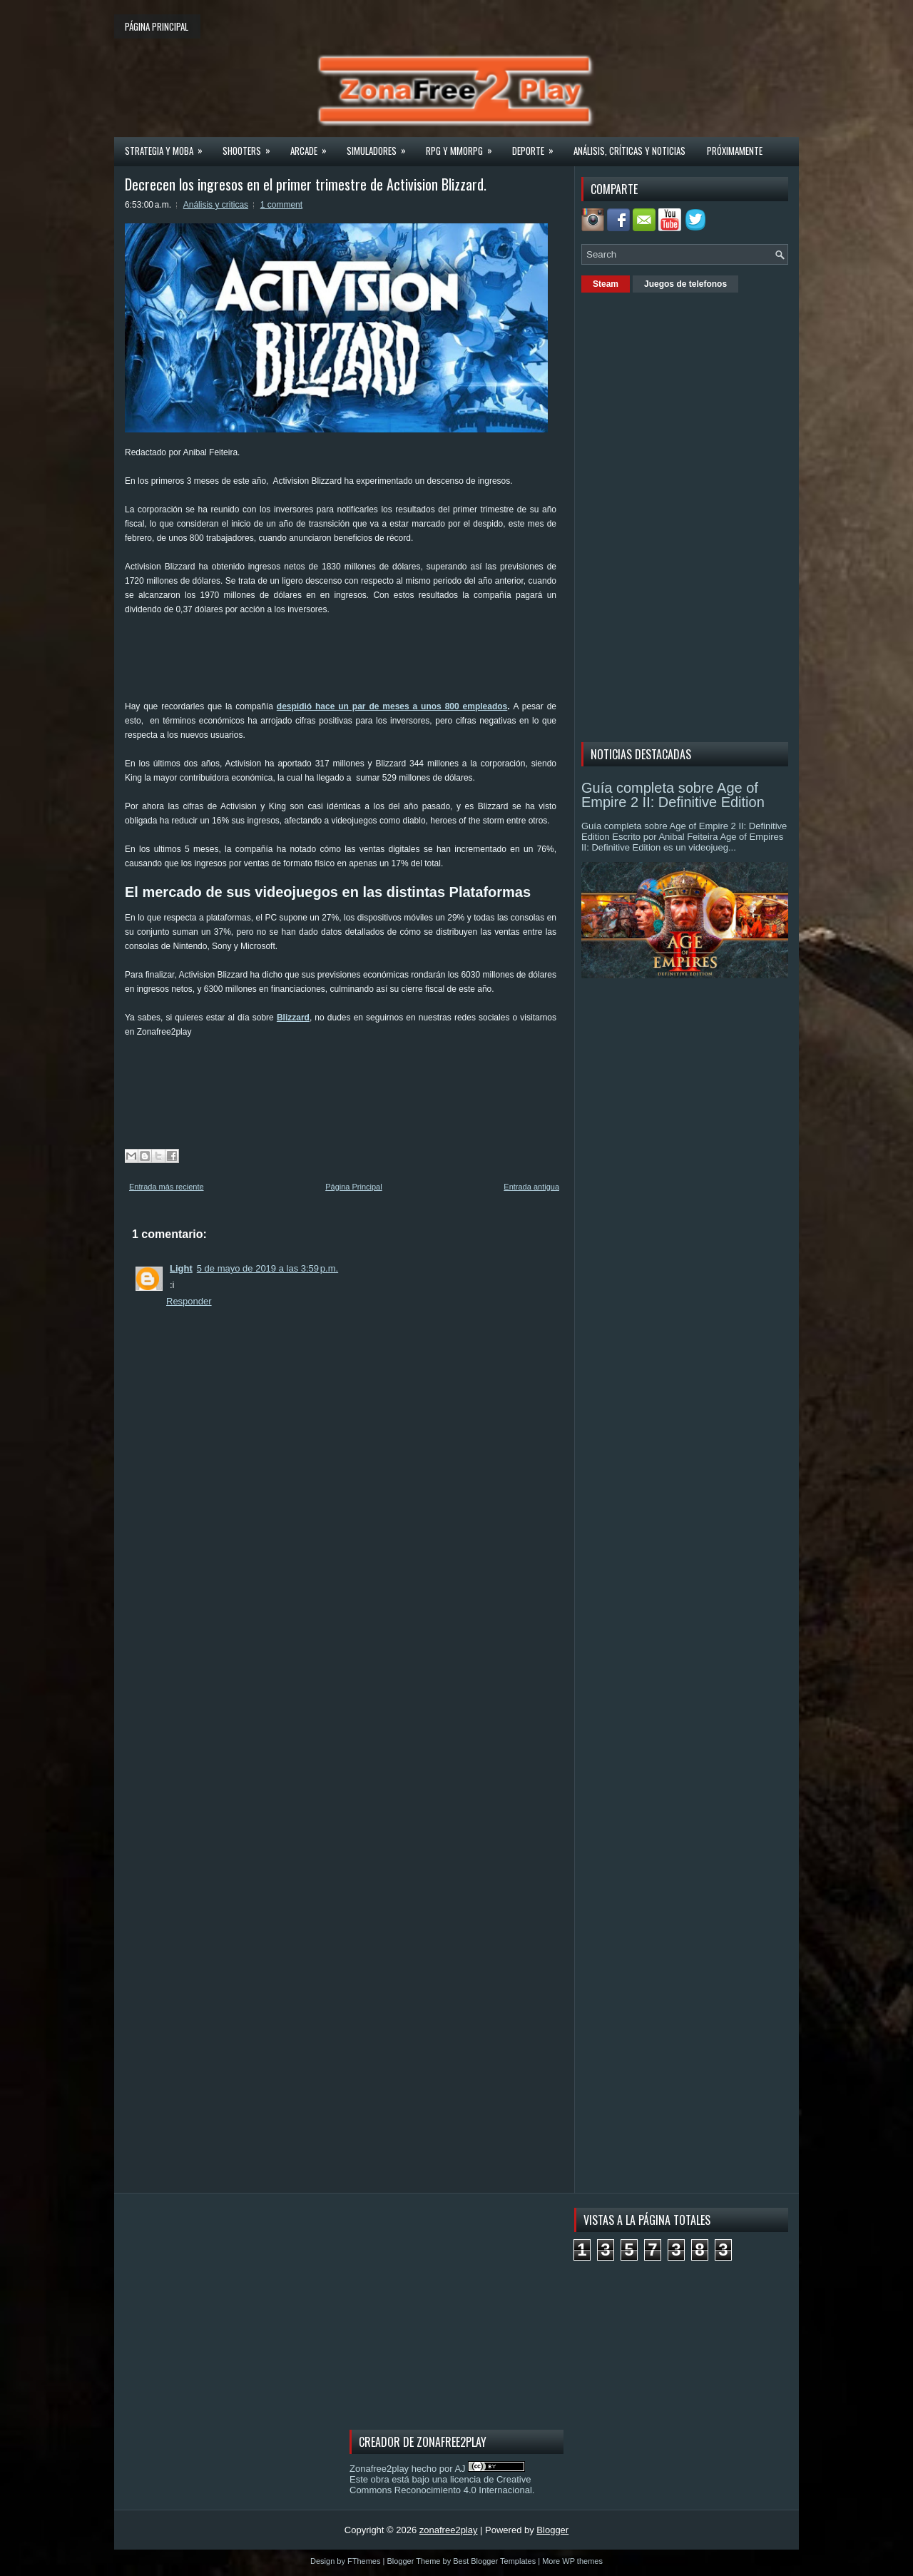  Describe the element at coordinates (168, 146) in the screenshot. I see `Strategia y MOBA` at that location.